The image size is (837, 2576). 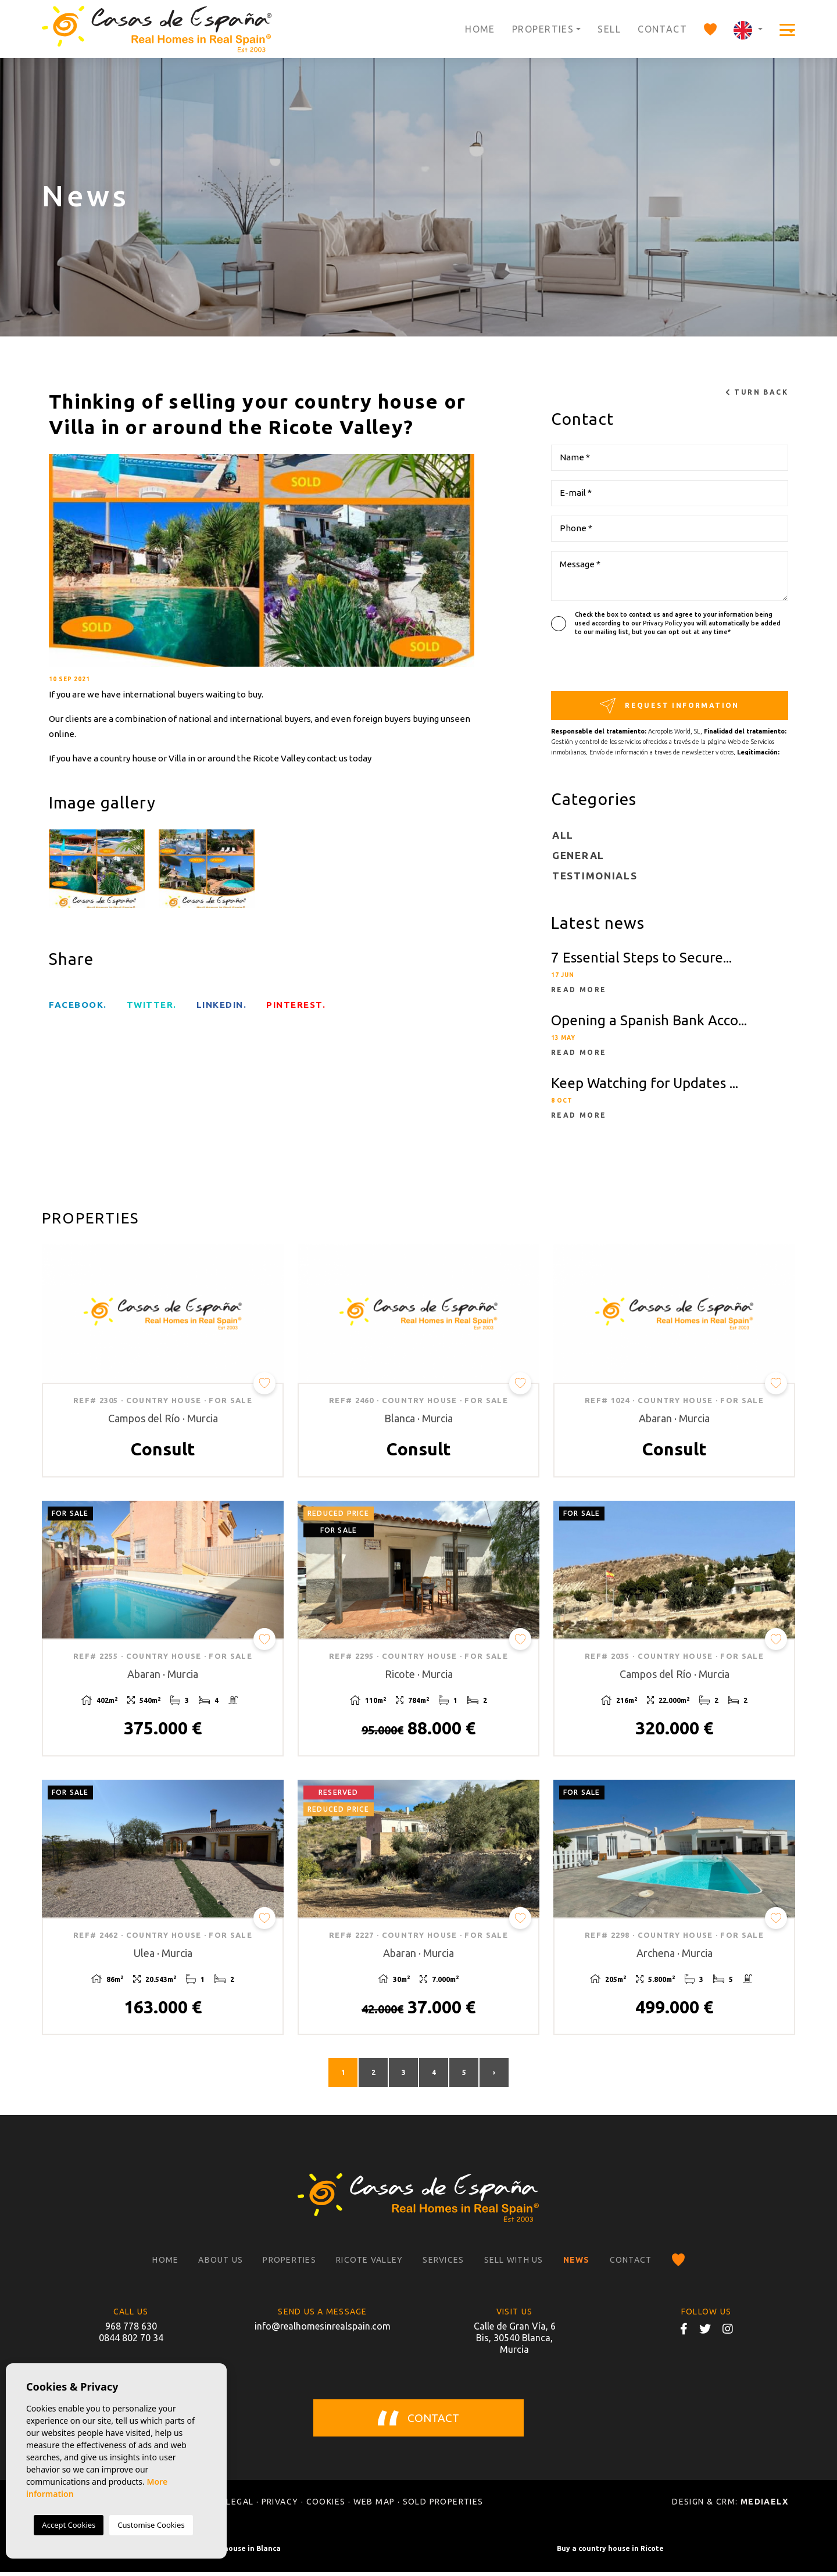 I want to click on Linkedin., so click(x=221, y=1005).